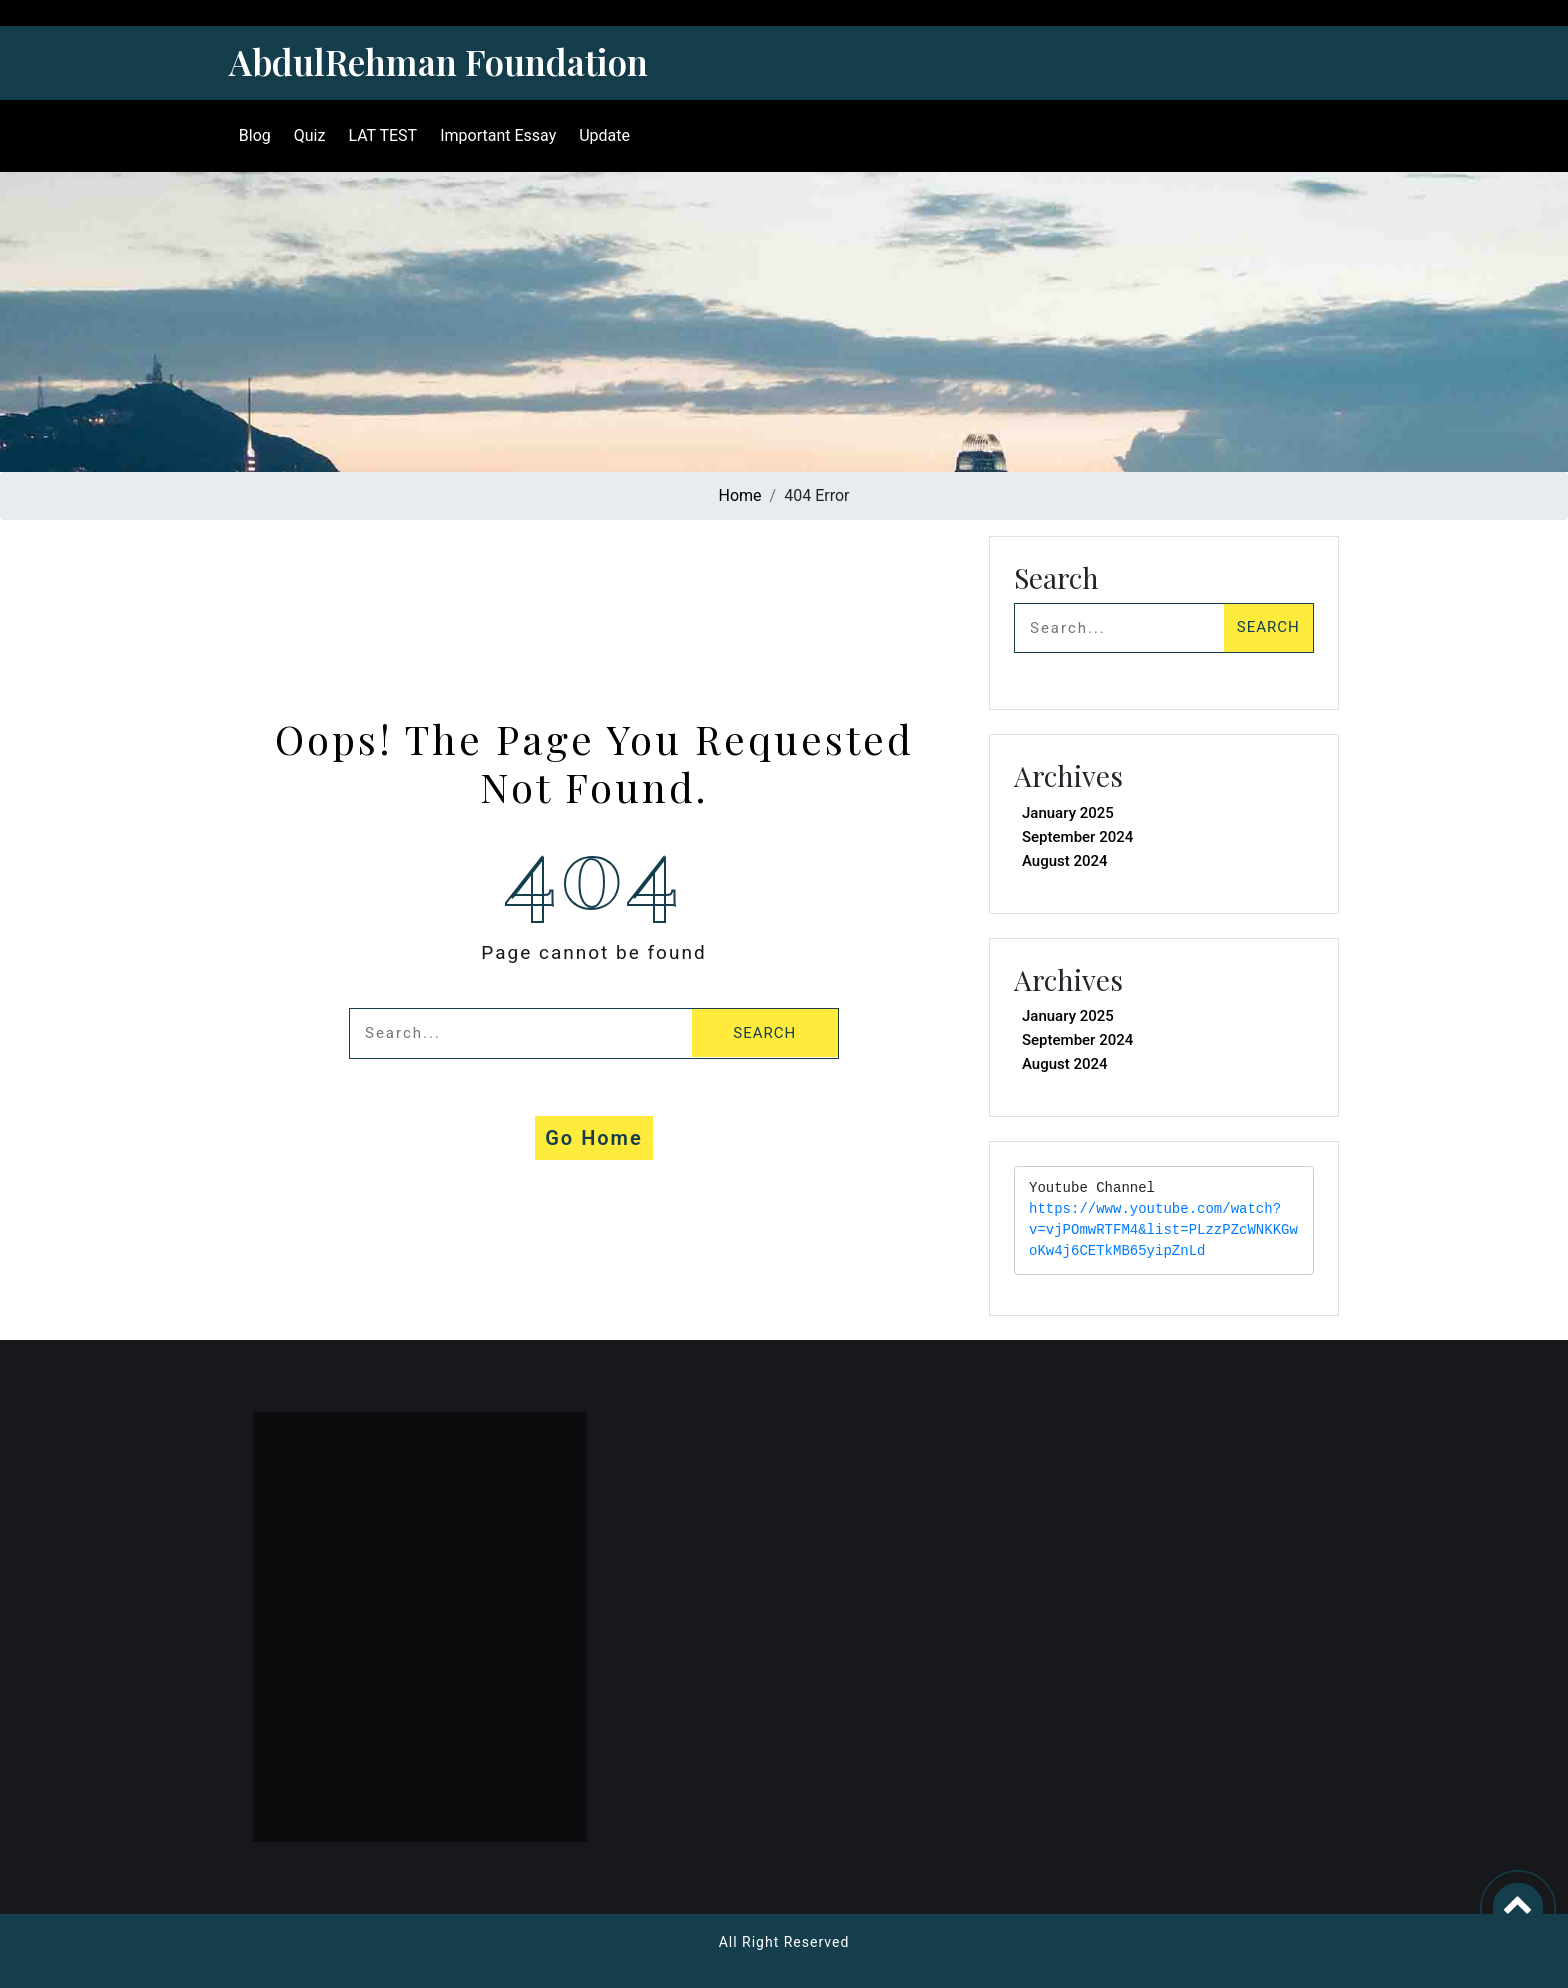 This screenshot has width=1568, height=1988. What do you see at coordinates (784, 1942) in the screenshot?
I see `All Right Reserved` at bounding box center [784, 1942].